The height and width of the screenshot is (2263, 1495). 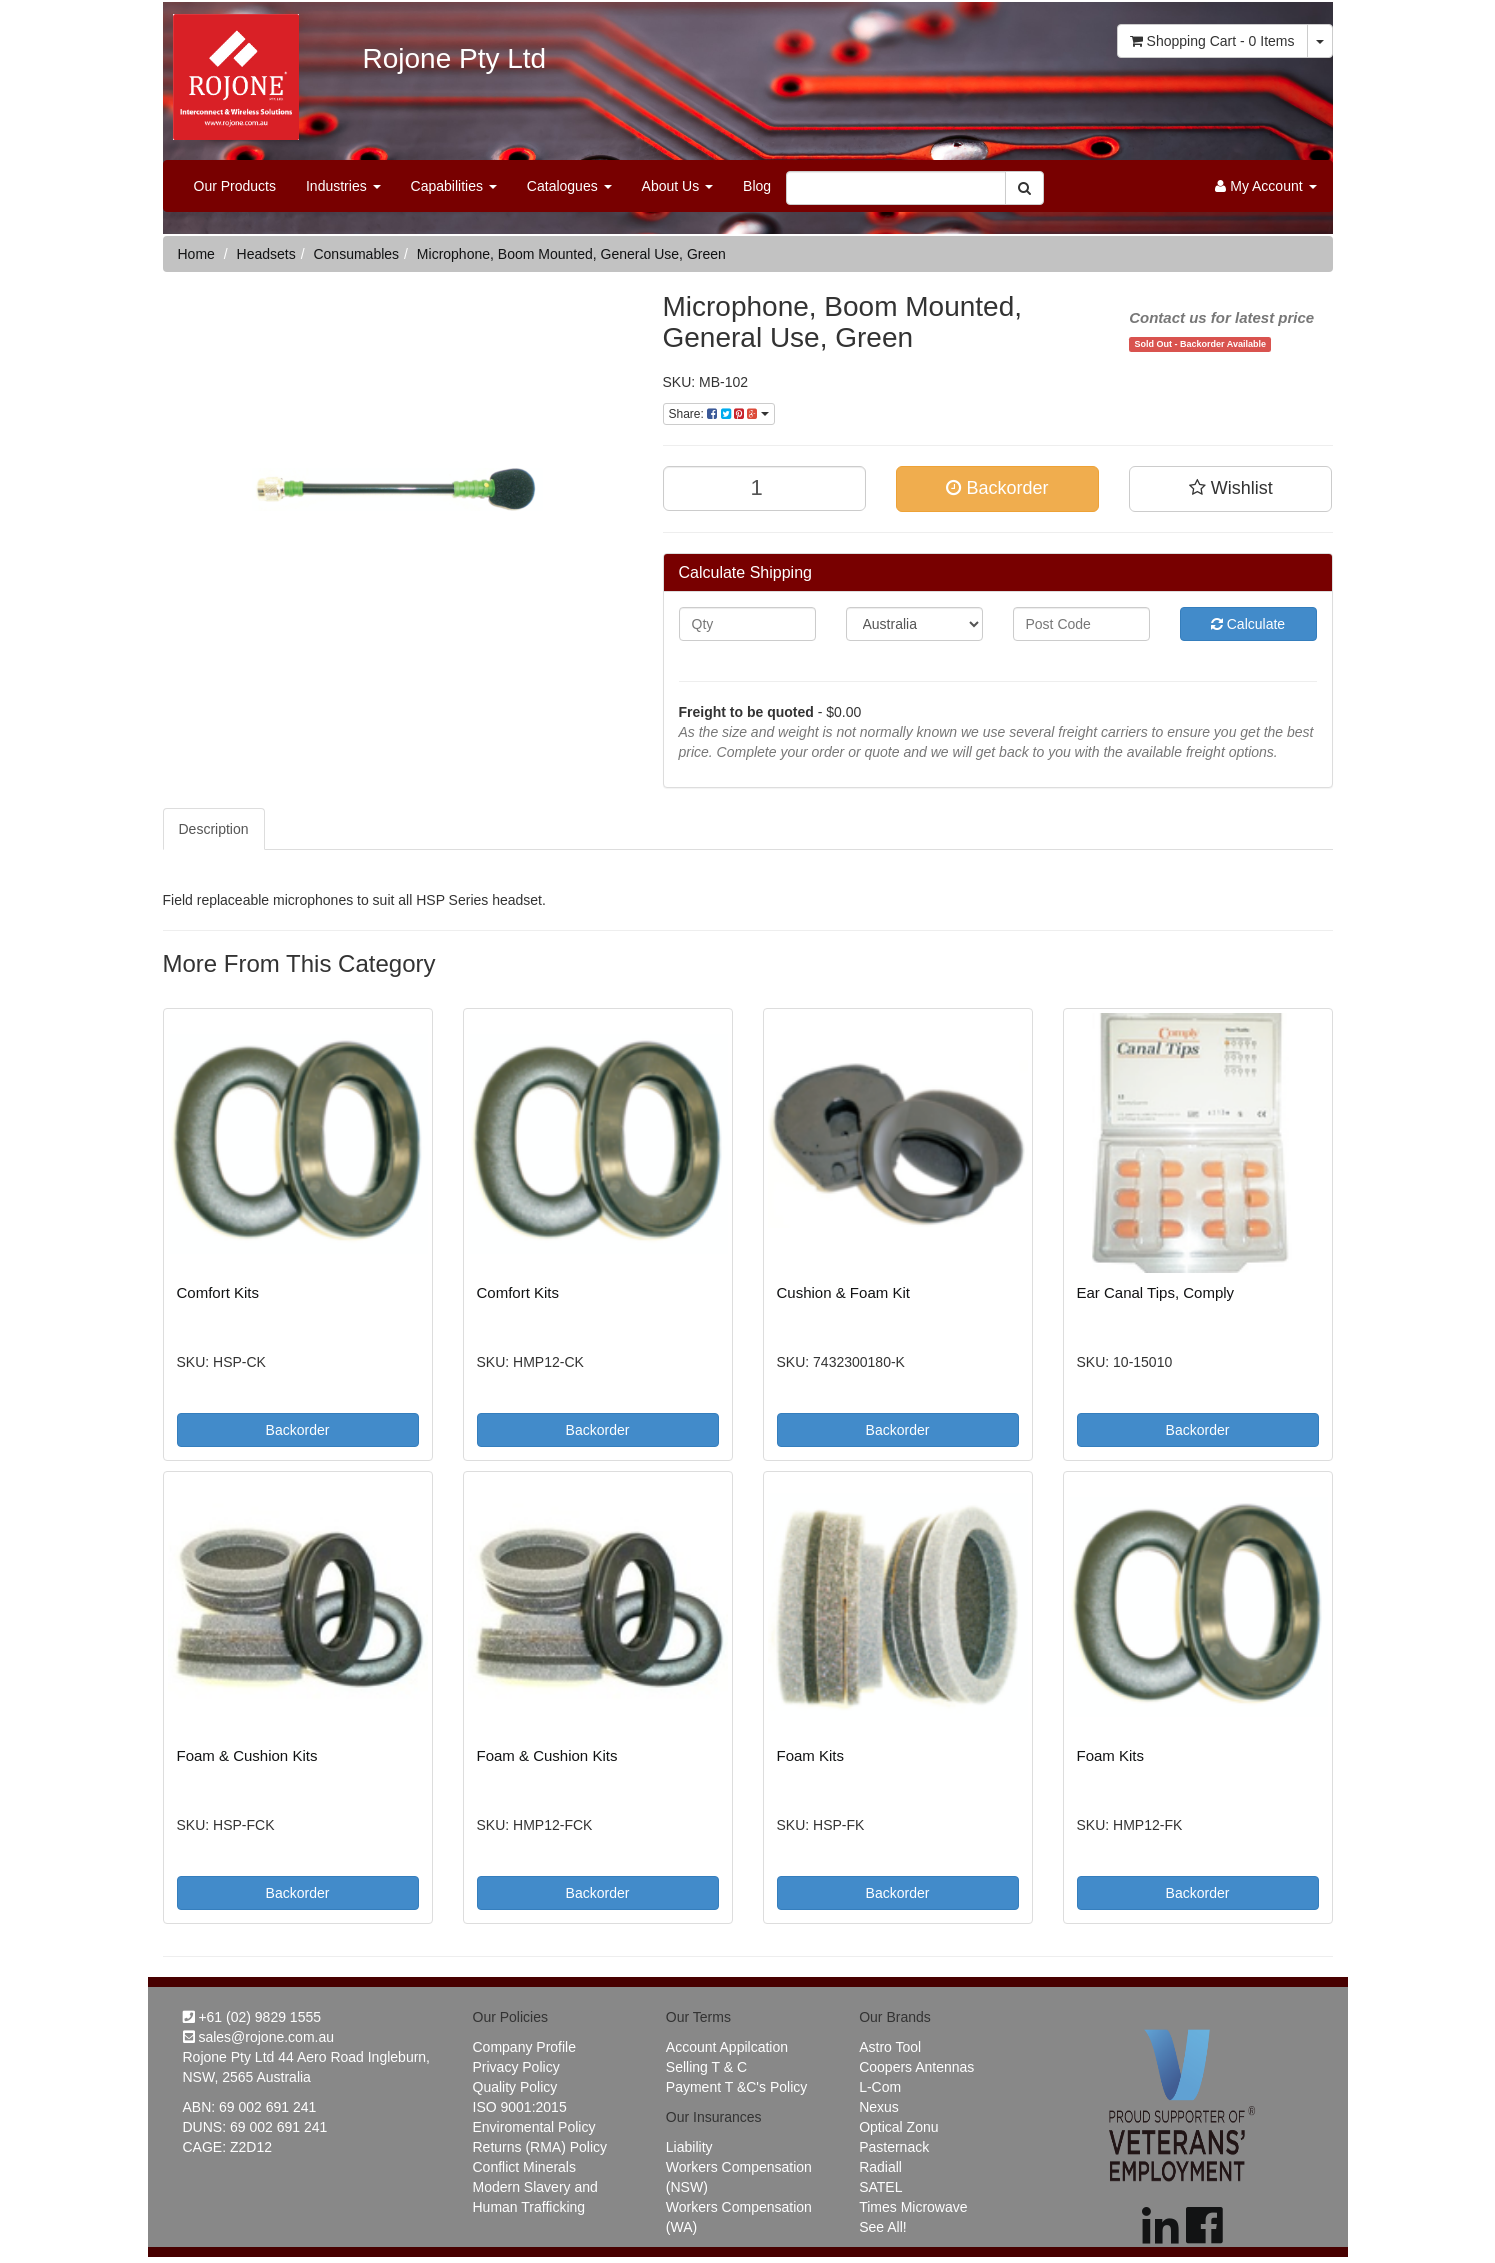 What do you see at coordinates (898, 2127) in the screenshot?
I see `Optical Zonu` at bounding box center [898, 2127].